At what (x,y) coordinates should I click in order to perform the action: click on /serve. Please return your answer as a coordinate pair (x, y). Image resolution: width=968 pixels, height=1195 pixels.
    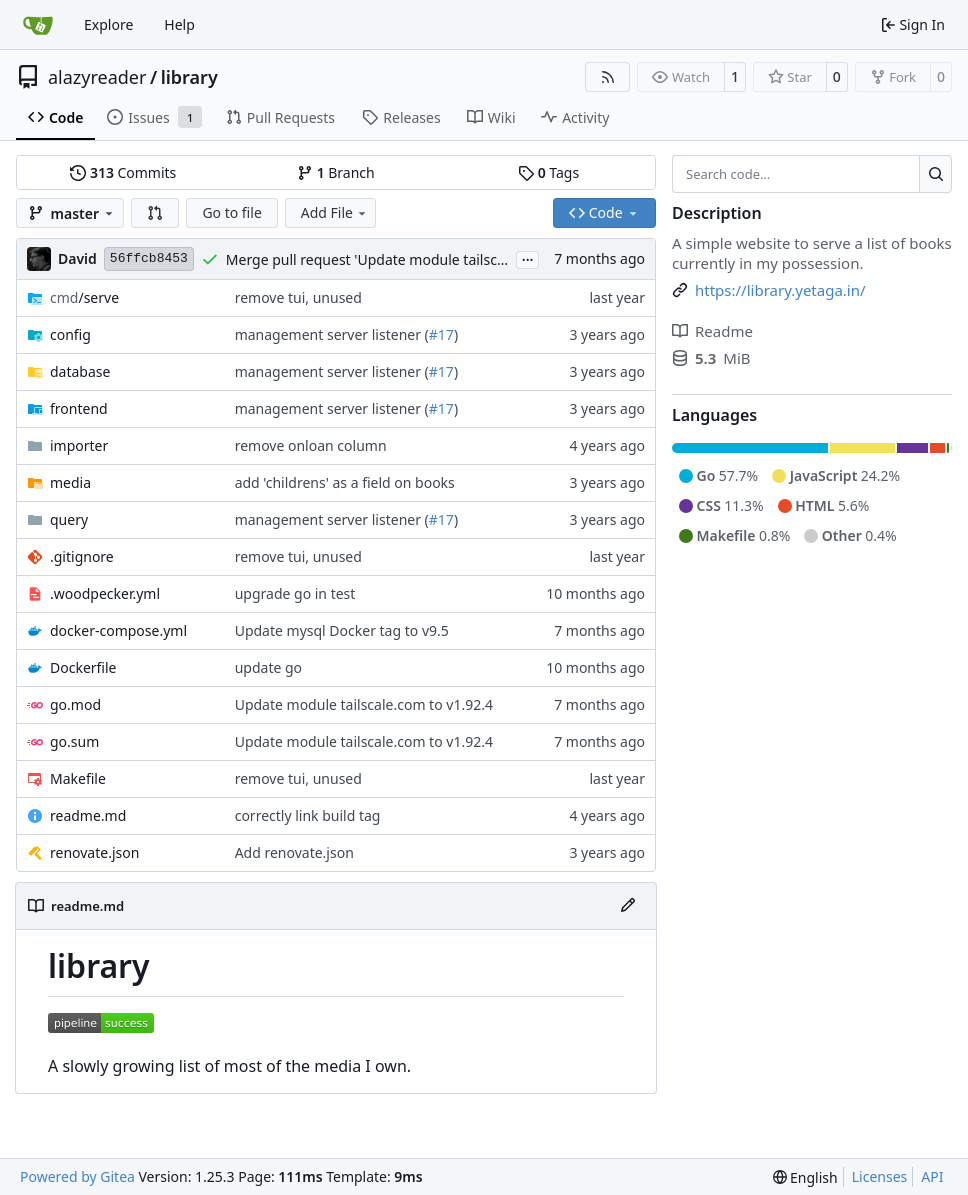
    Looking at the image, I should click on (84, 297).